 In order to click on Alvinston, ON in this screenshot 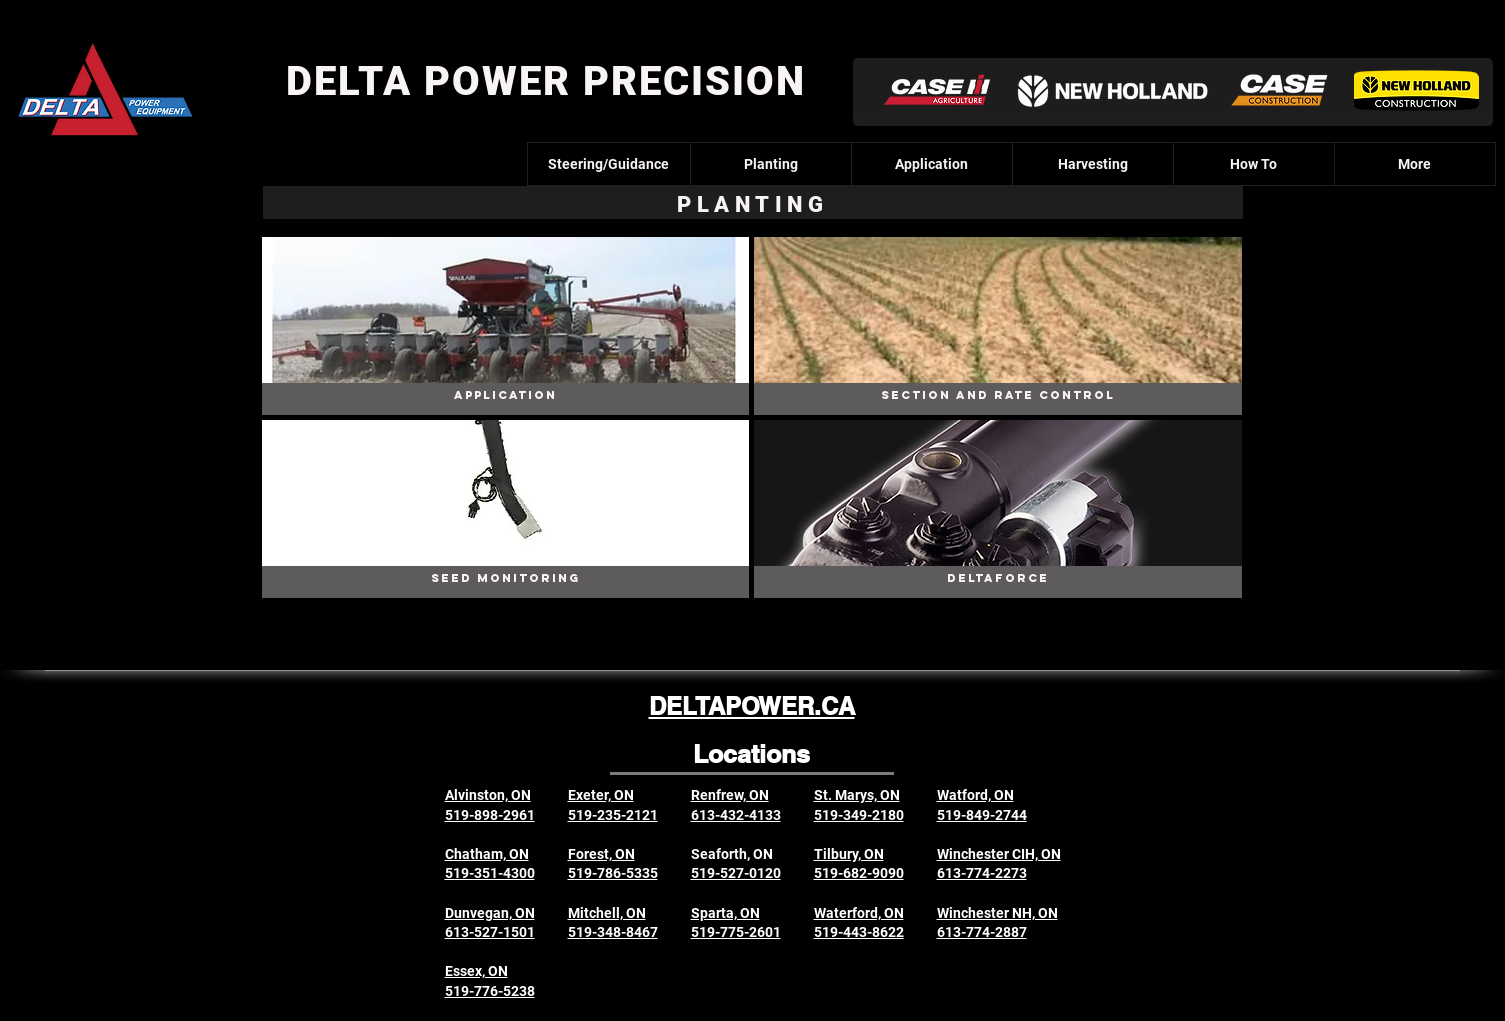, I will do `click(488, 795)`.